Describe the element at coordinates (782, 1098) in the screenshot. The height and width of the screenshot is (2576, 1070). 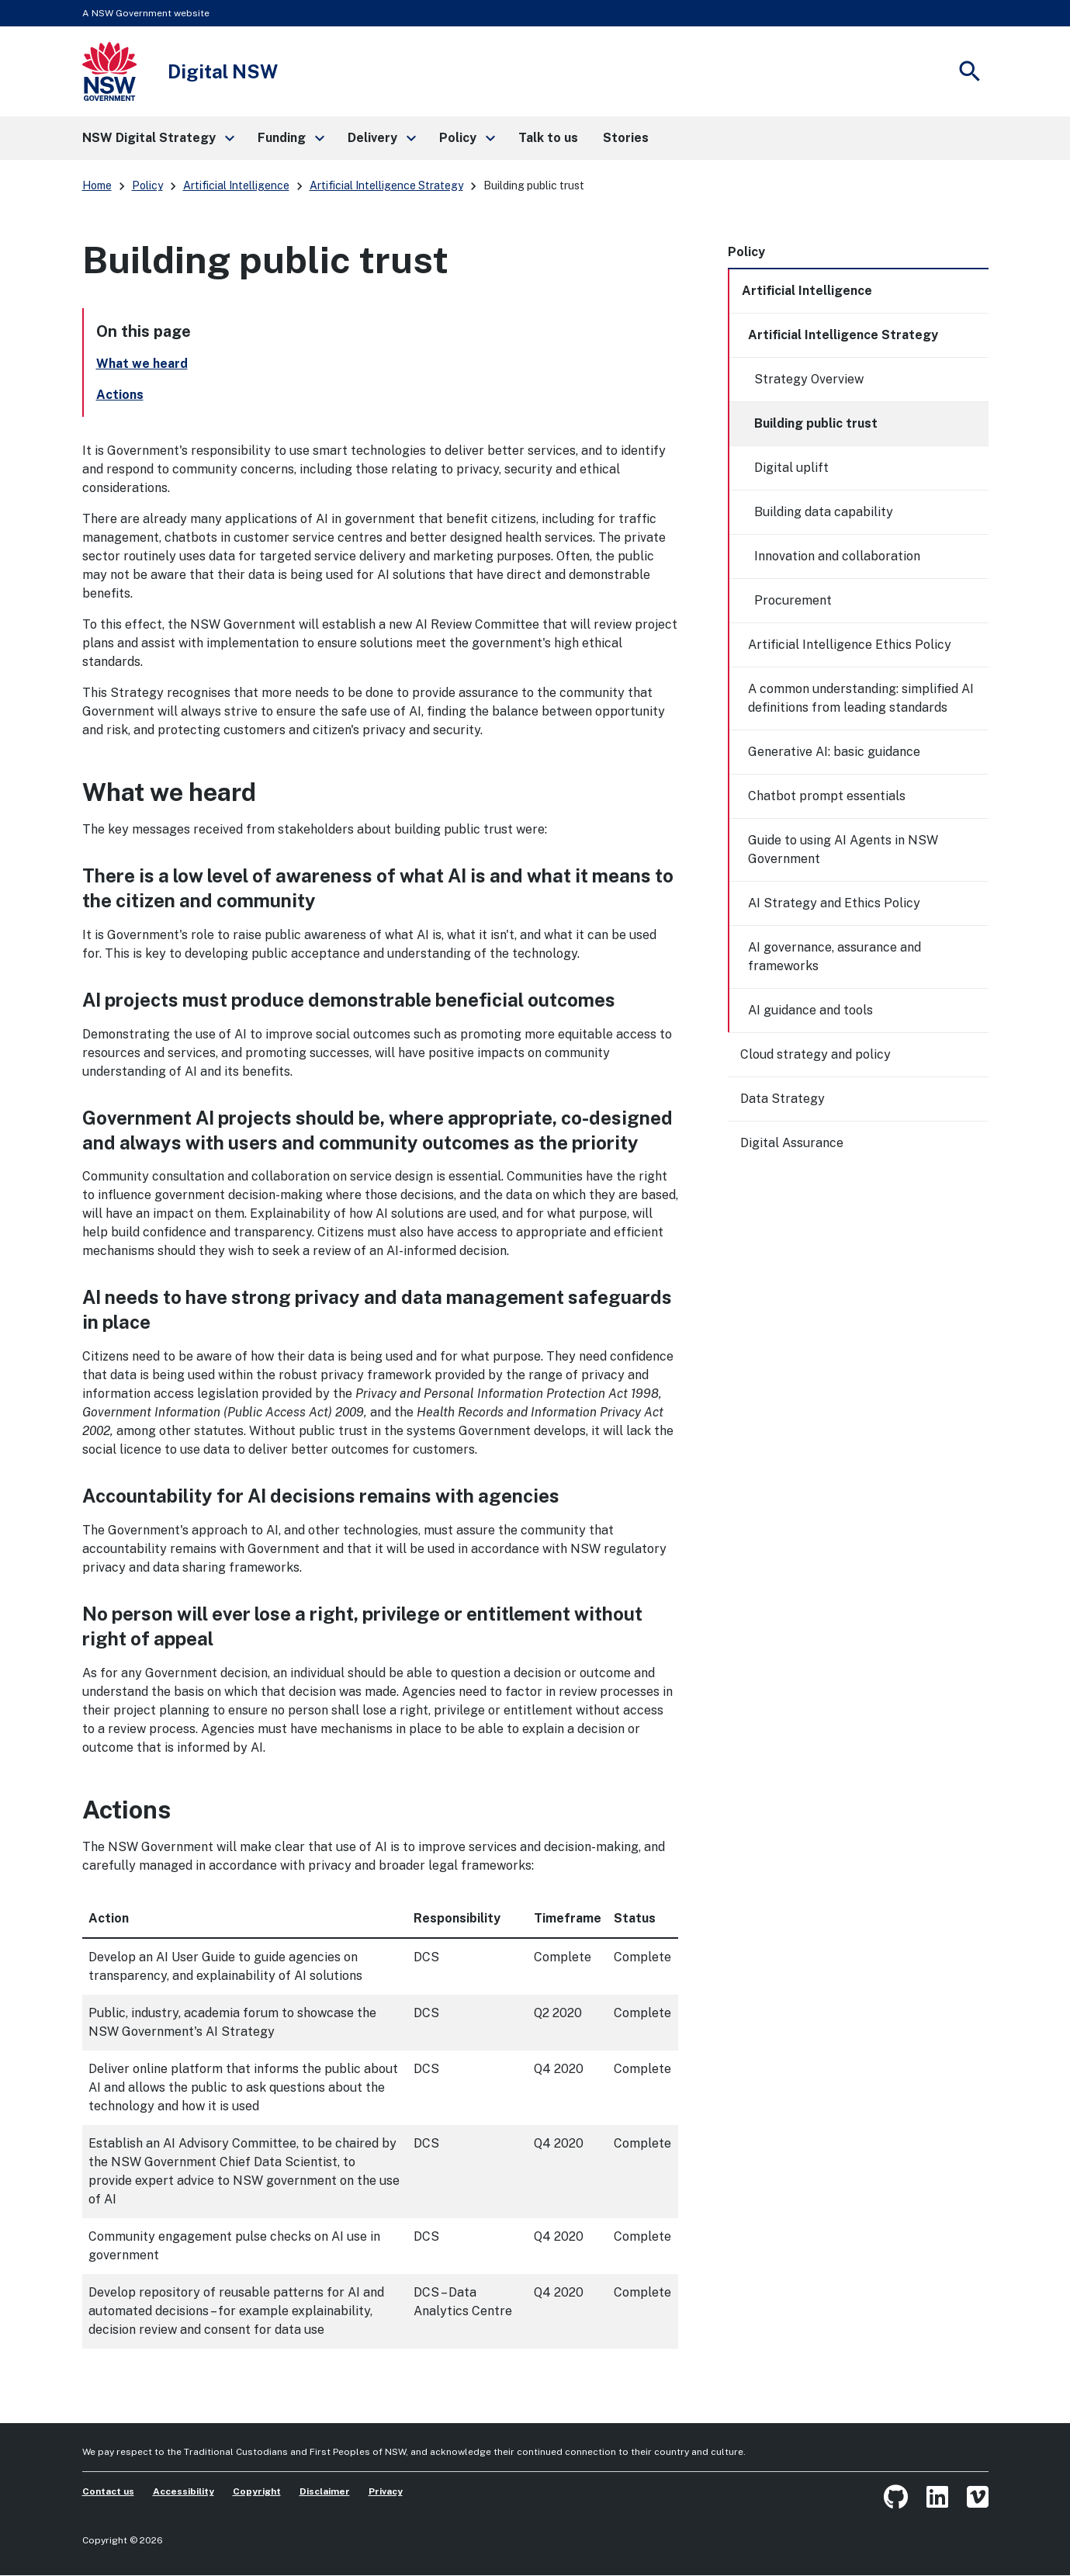
I see `Data Strategy` at that location.